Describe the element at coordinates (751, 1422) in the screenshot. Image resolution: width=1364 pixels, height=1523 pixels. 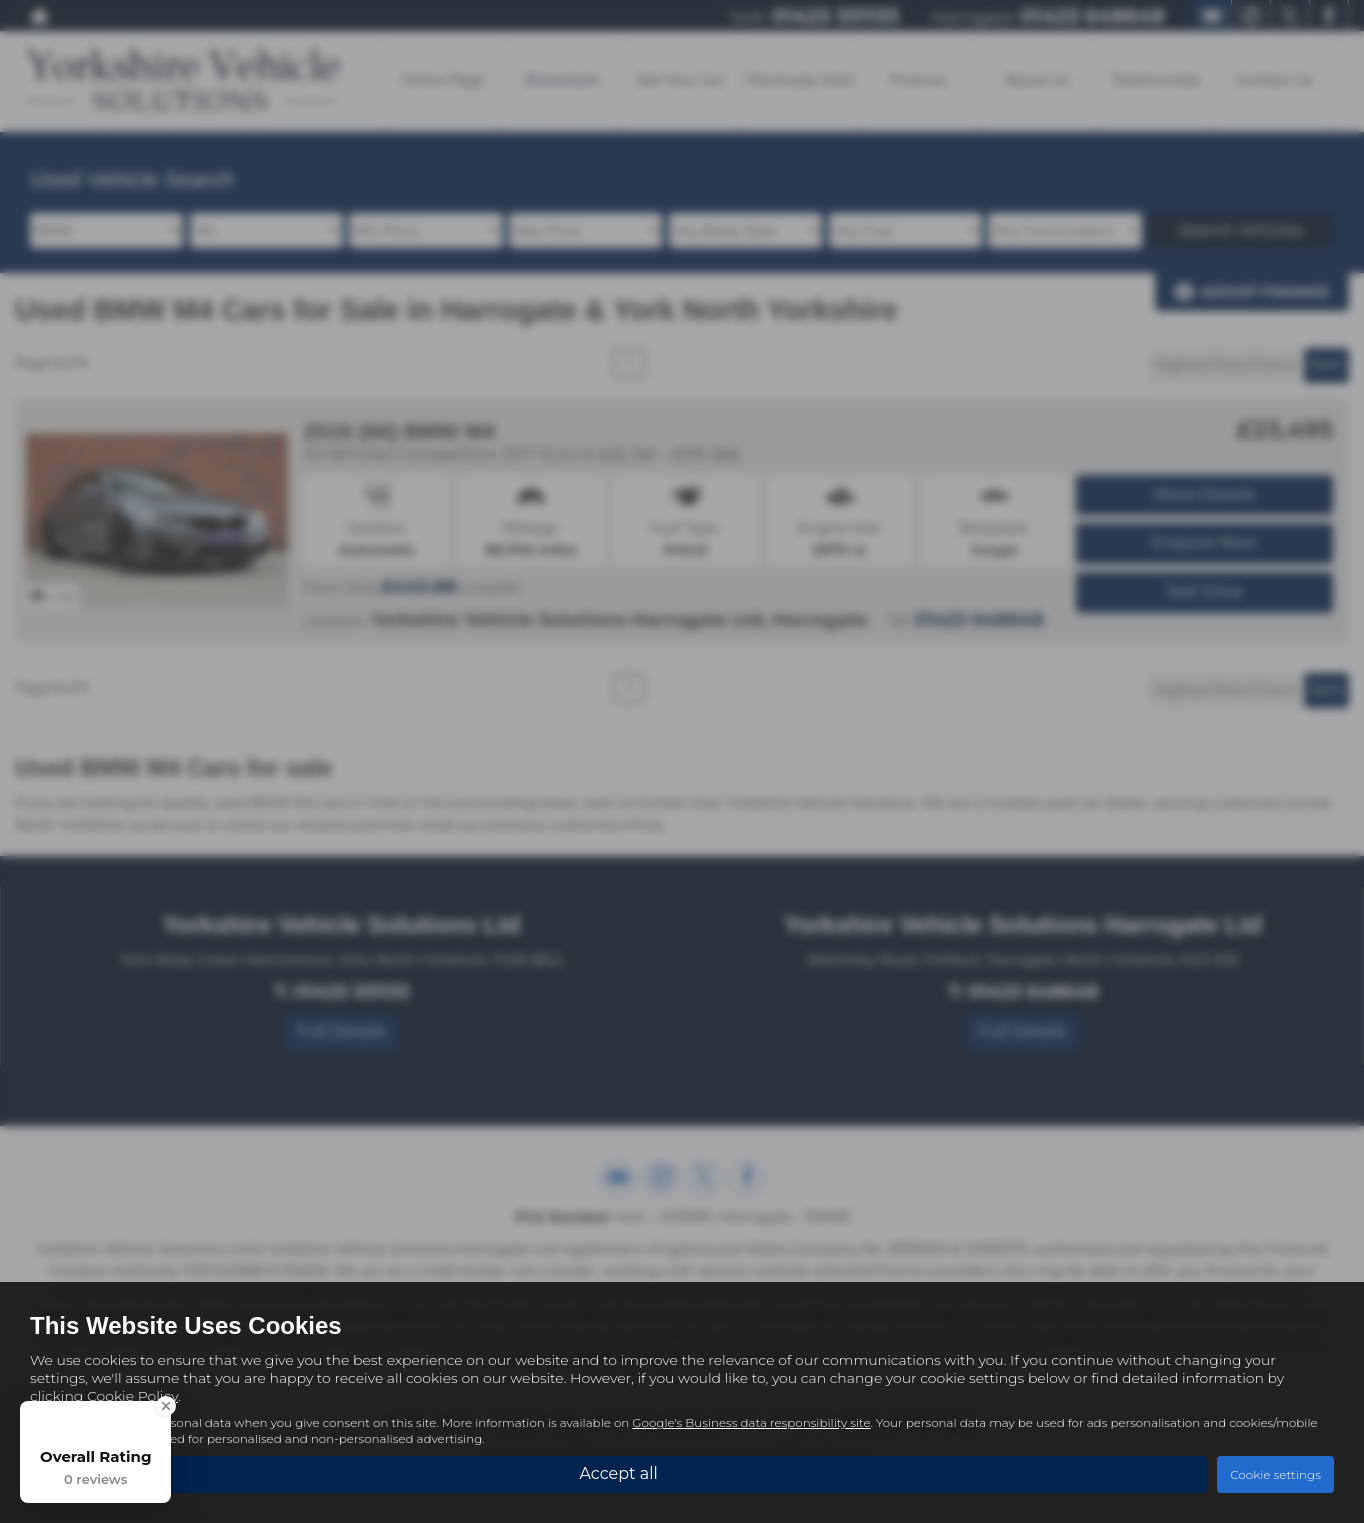
I see `Google's Business data responsibility site` at that location.